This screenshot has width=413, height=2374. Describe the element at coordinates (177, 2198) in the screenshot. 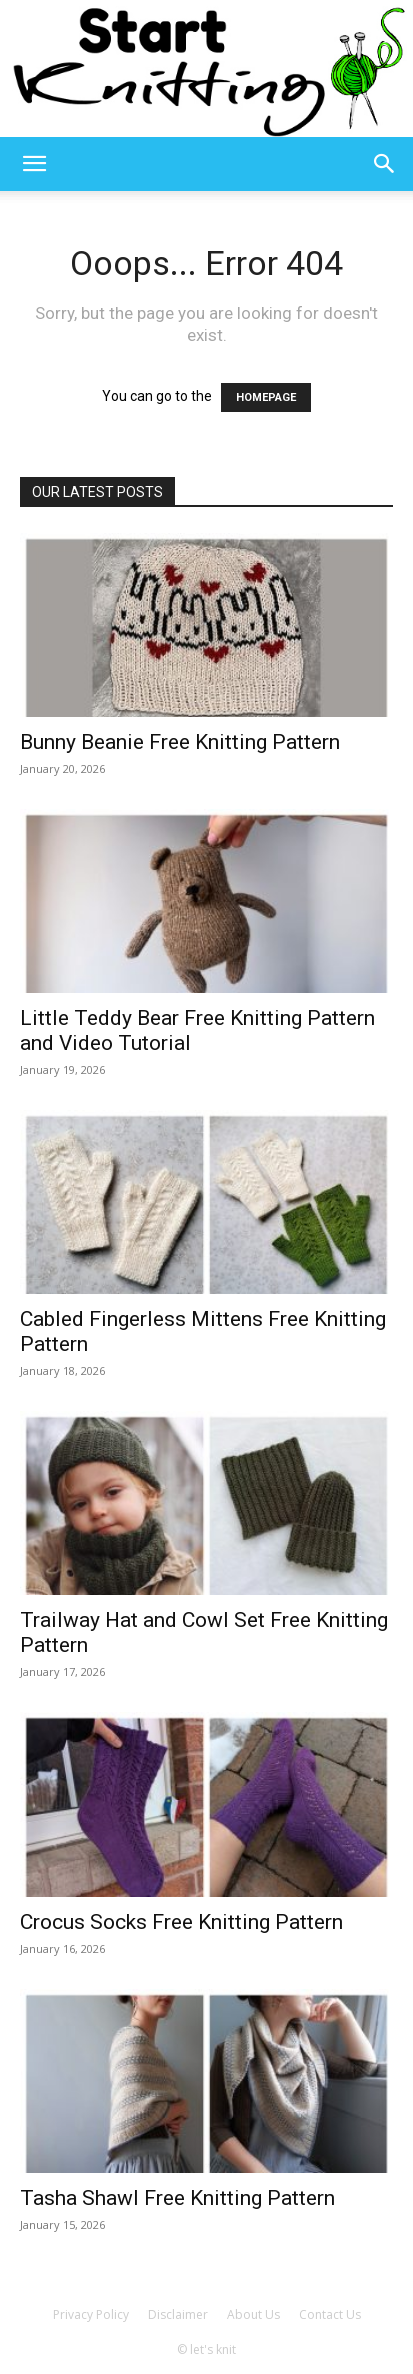

I see `Tasha Shawl Free Knitting Pattern` at that location.